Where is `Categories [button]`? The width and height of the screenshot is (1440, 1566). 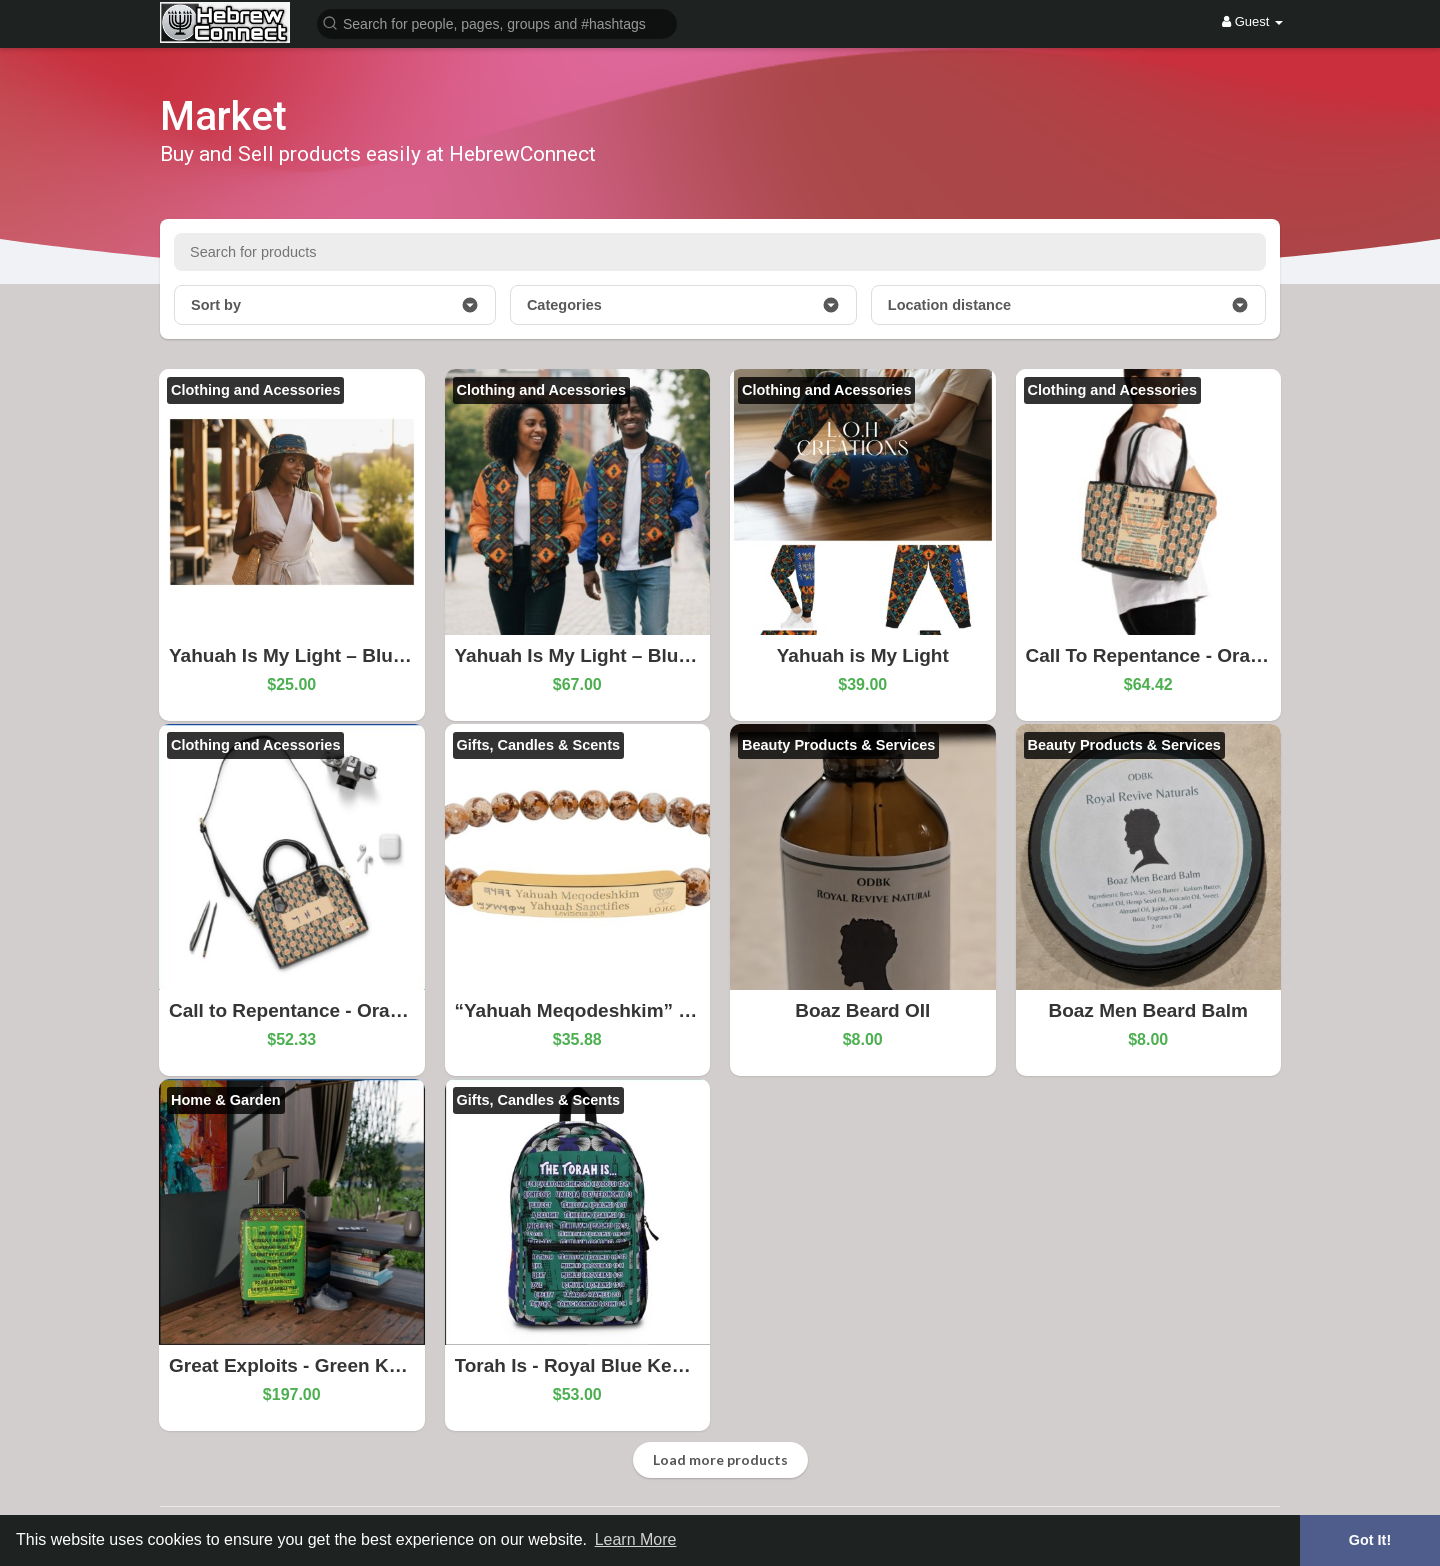 Categories [button] is located at coordinates (683, 305).